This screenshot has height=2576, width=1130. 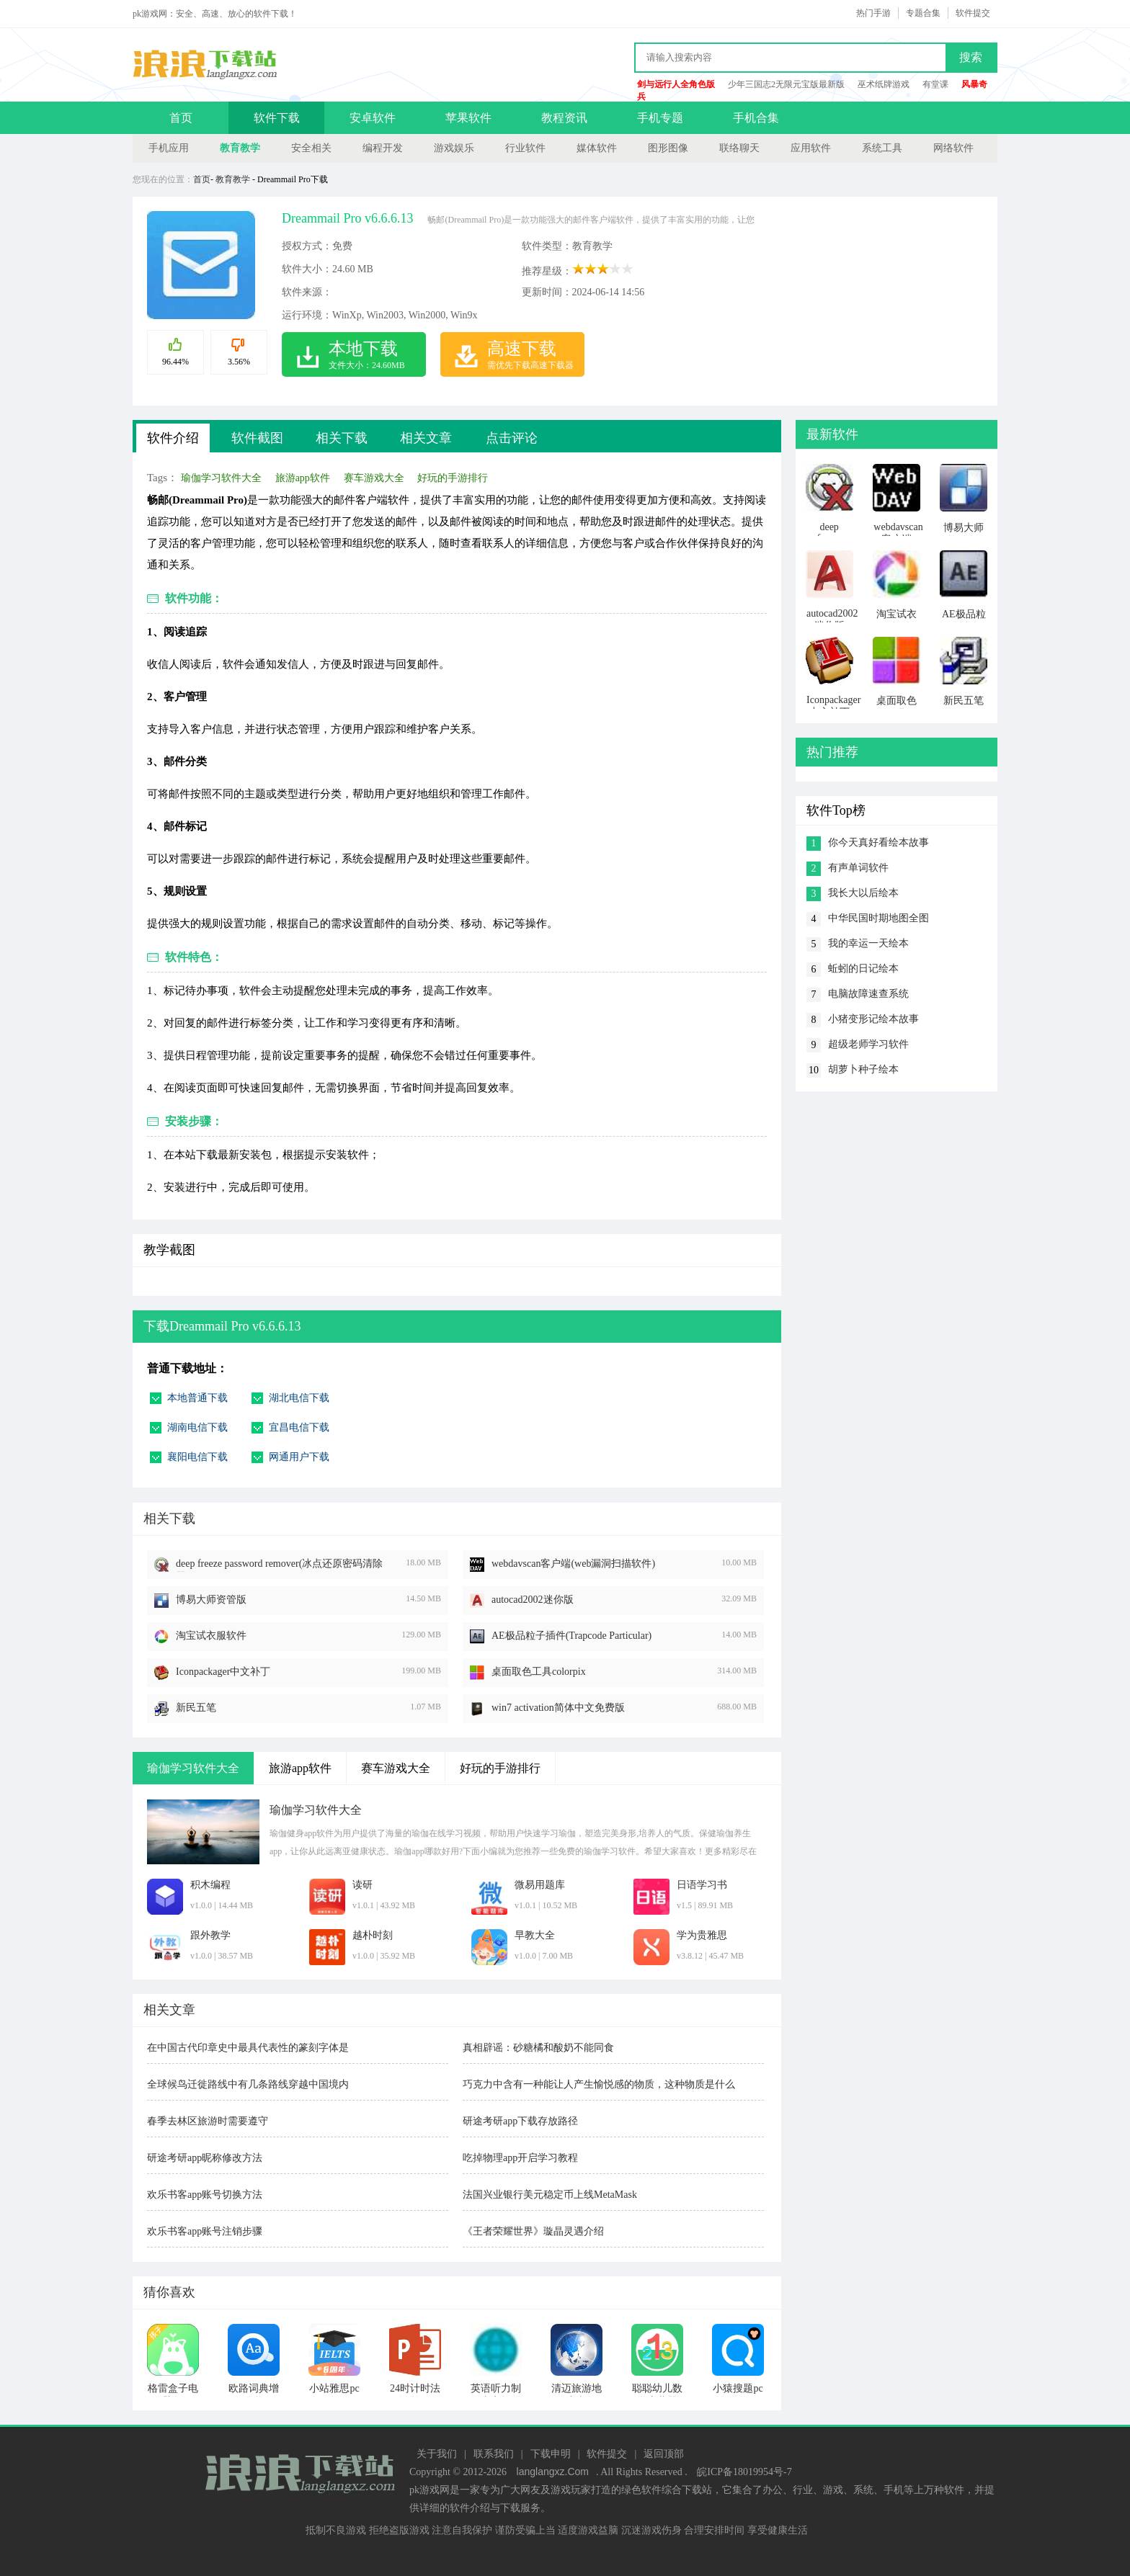 What do you see at coordinates (953, 148) in the screenshot?
I see `网络软件` at bounding box center [953, 148].